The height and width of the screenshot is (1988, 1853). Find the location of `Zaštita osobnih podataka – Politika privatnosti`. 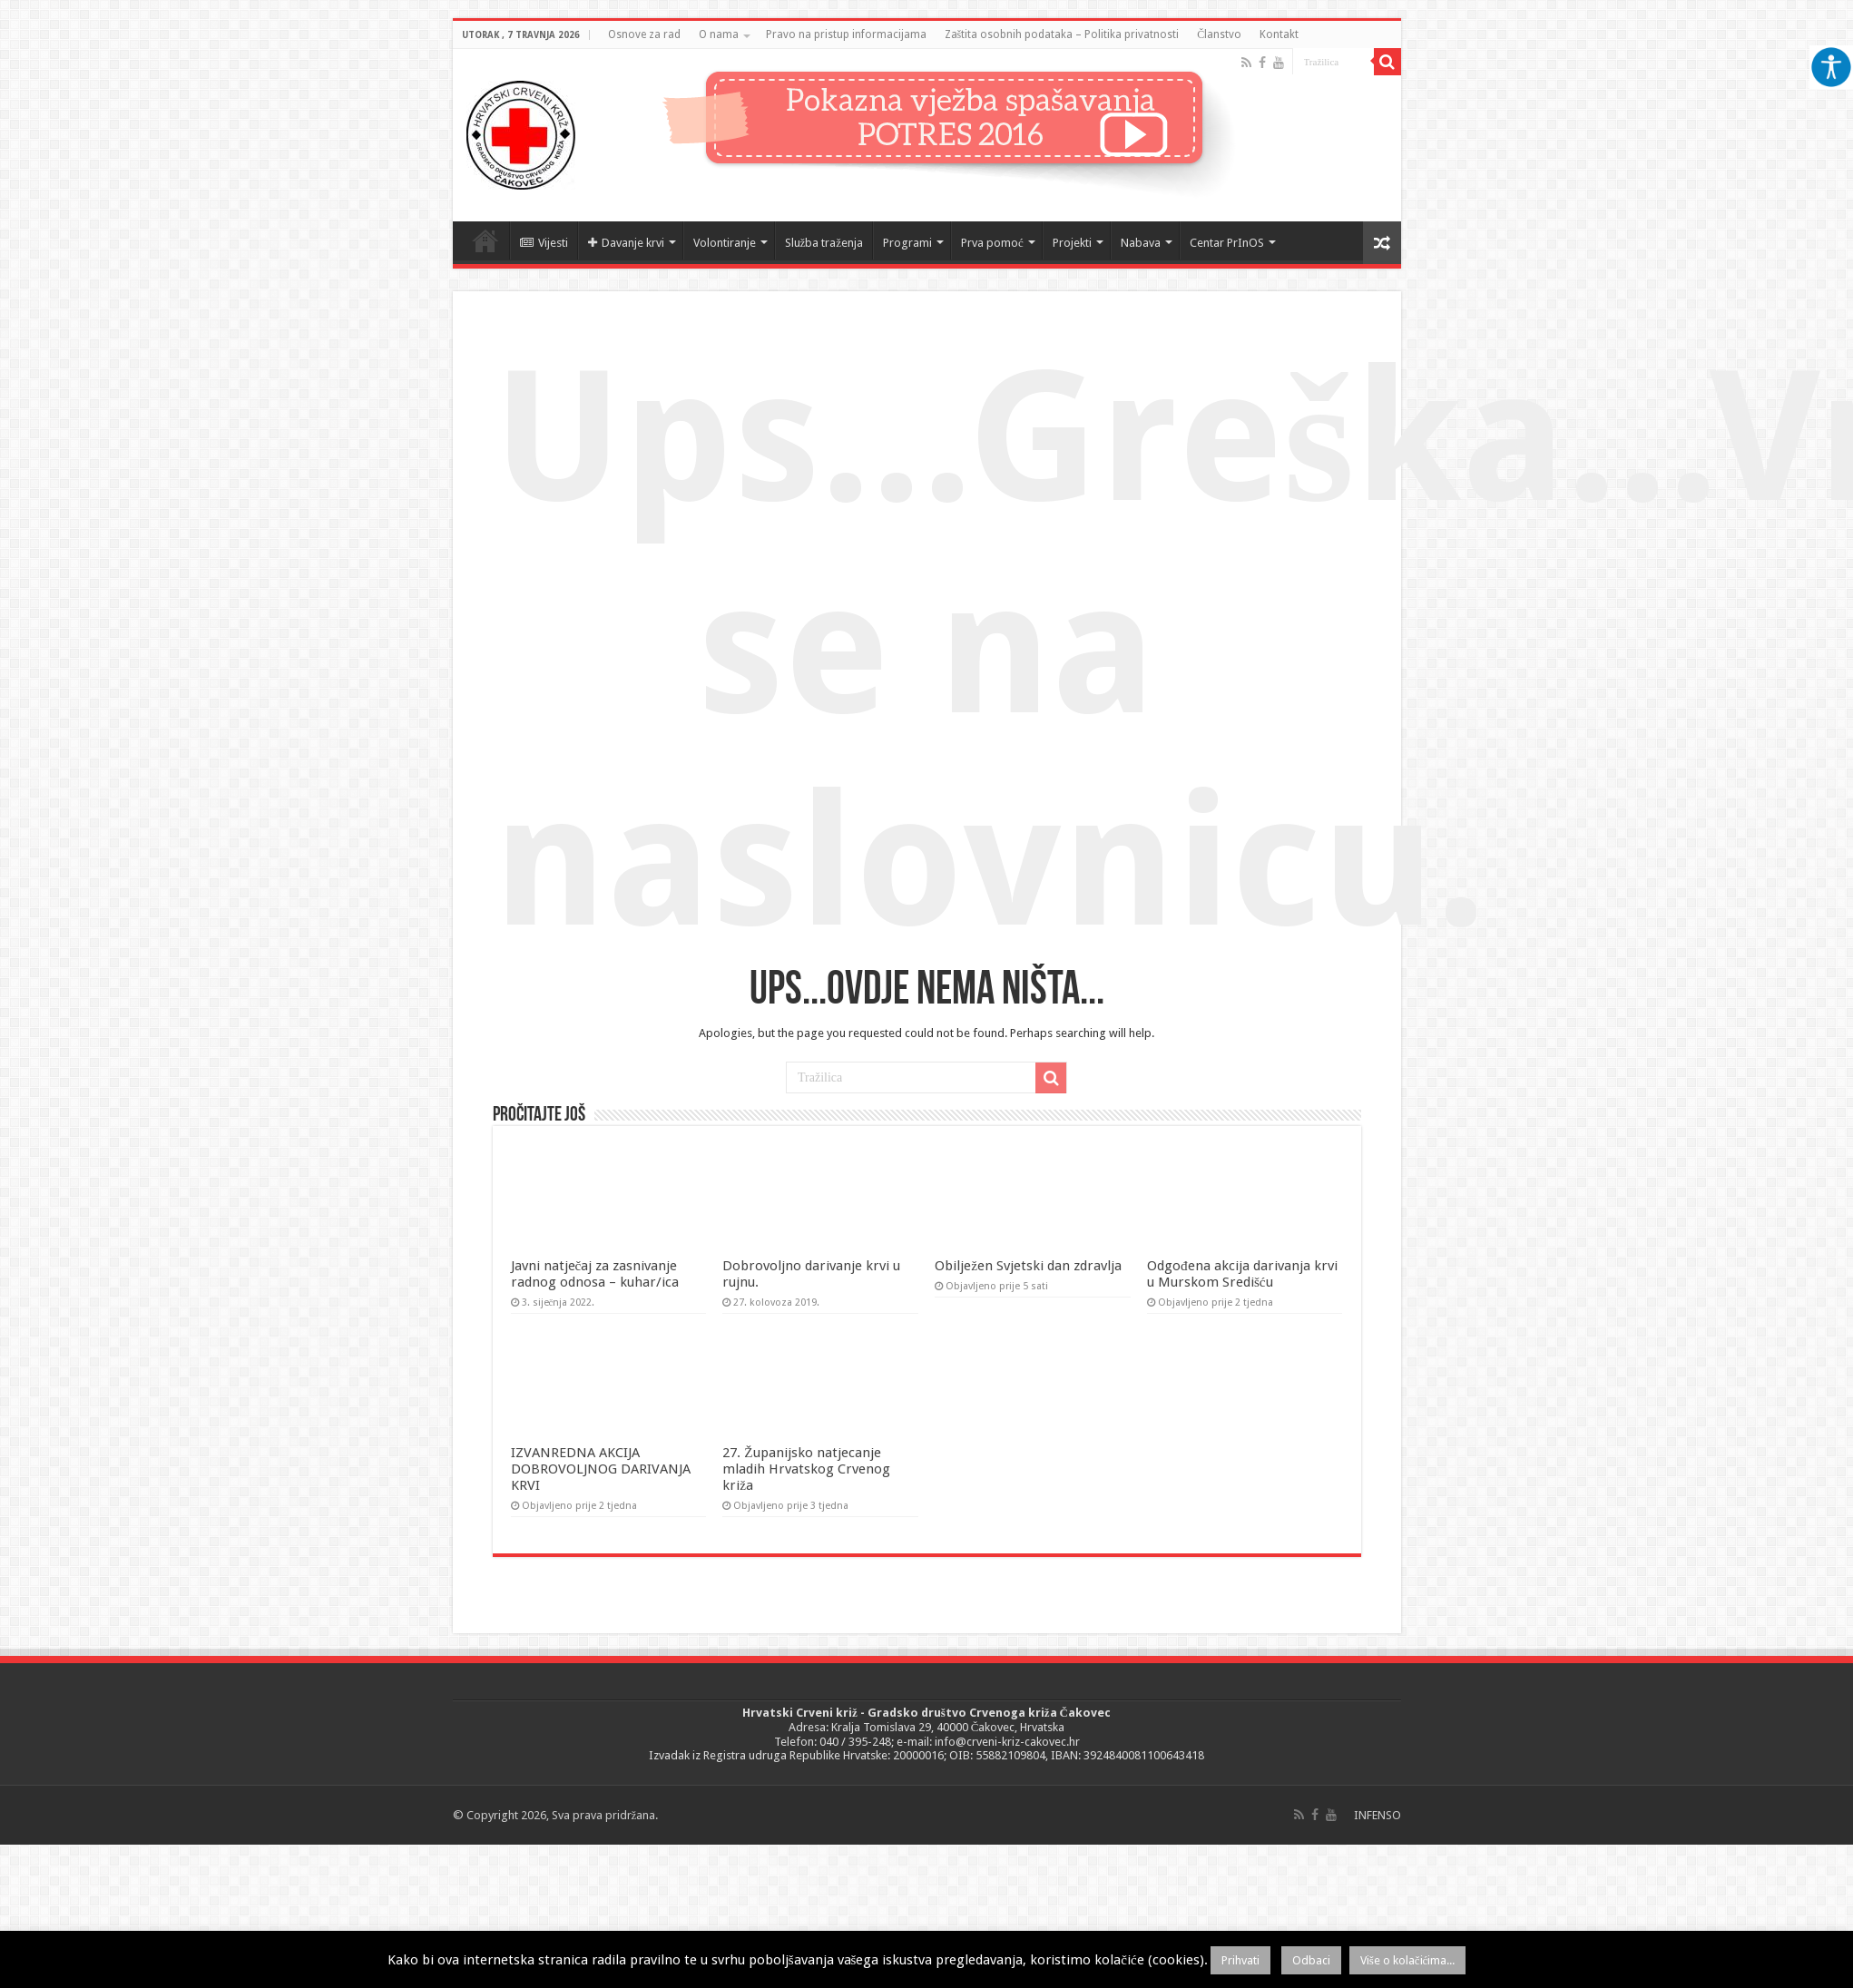

Zaštita osobnih podataka – Politika privatnosti is located at coordinates (1062, 34).